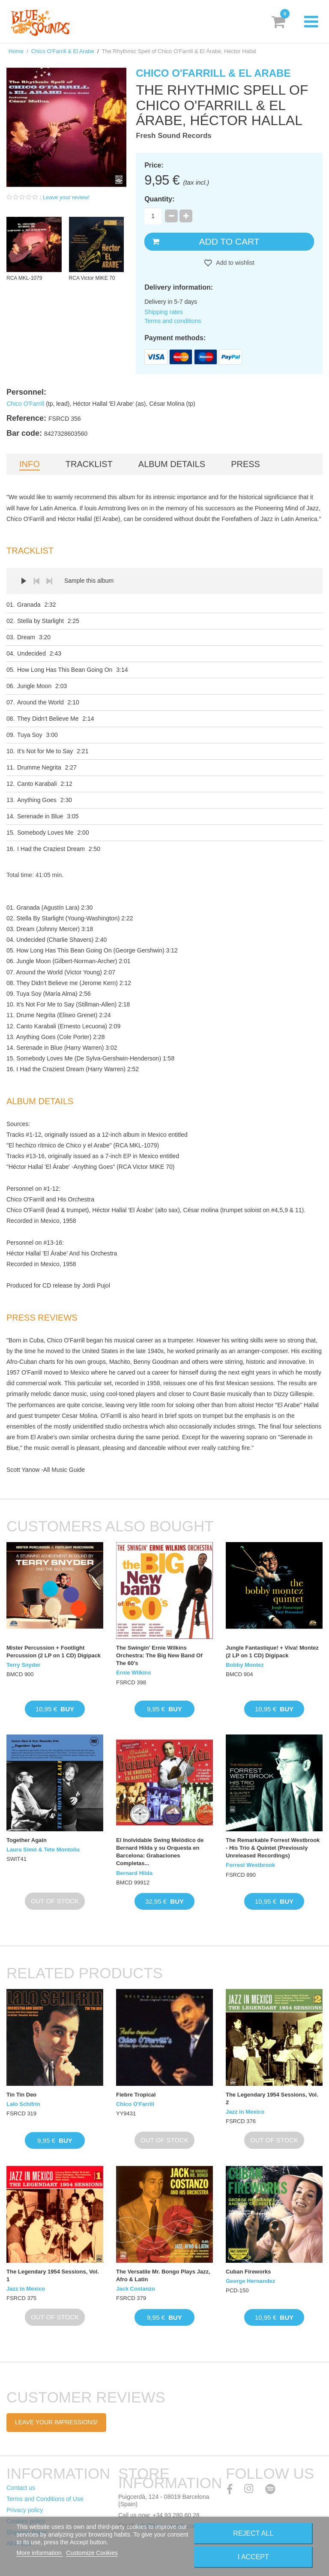 This screenshot has width=329, height=2576. What do you see at coordinates (39, 2552) in the screenshot?
I see `More information` at bounding box center [39, 2552].